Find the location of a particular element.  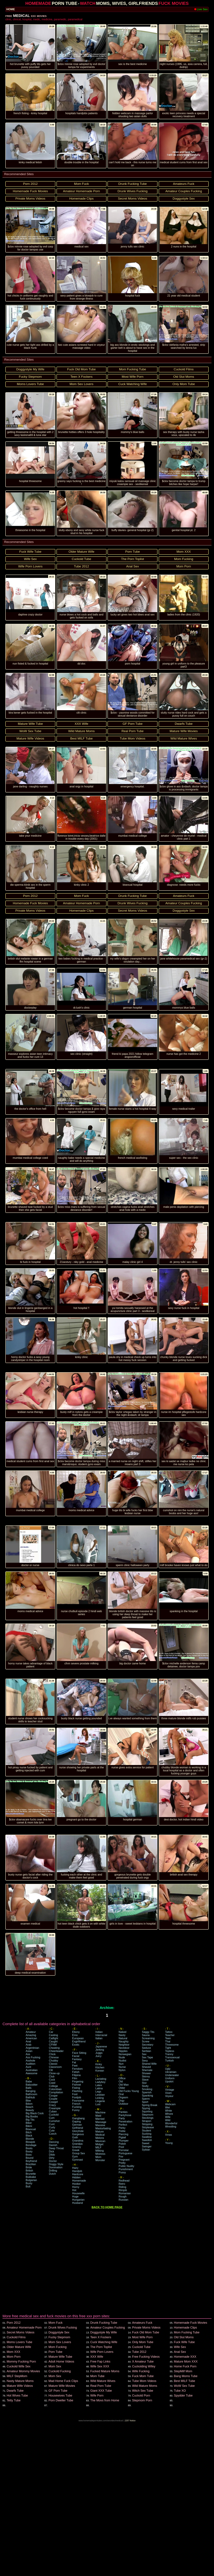

Homemade Fuck Movies is located at coordinates (190, 2477).